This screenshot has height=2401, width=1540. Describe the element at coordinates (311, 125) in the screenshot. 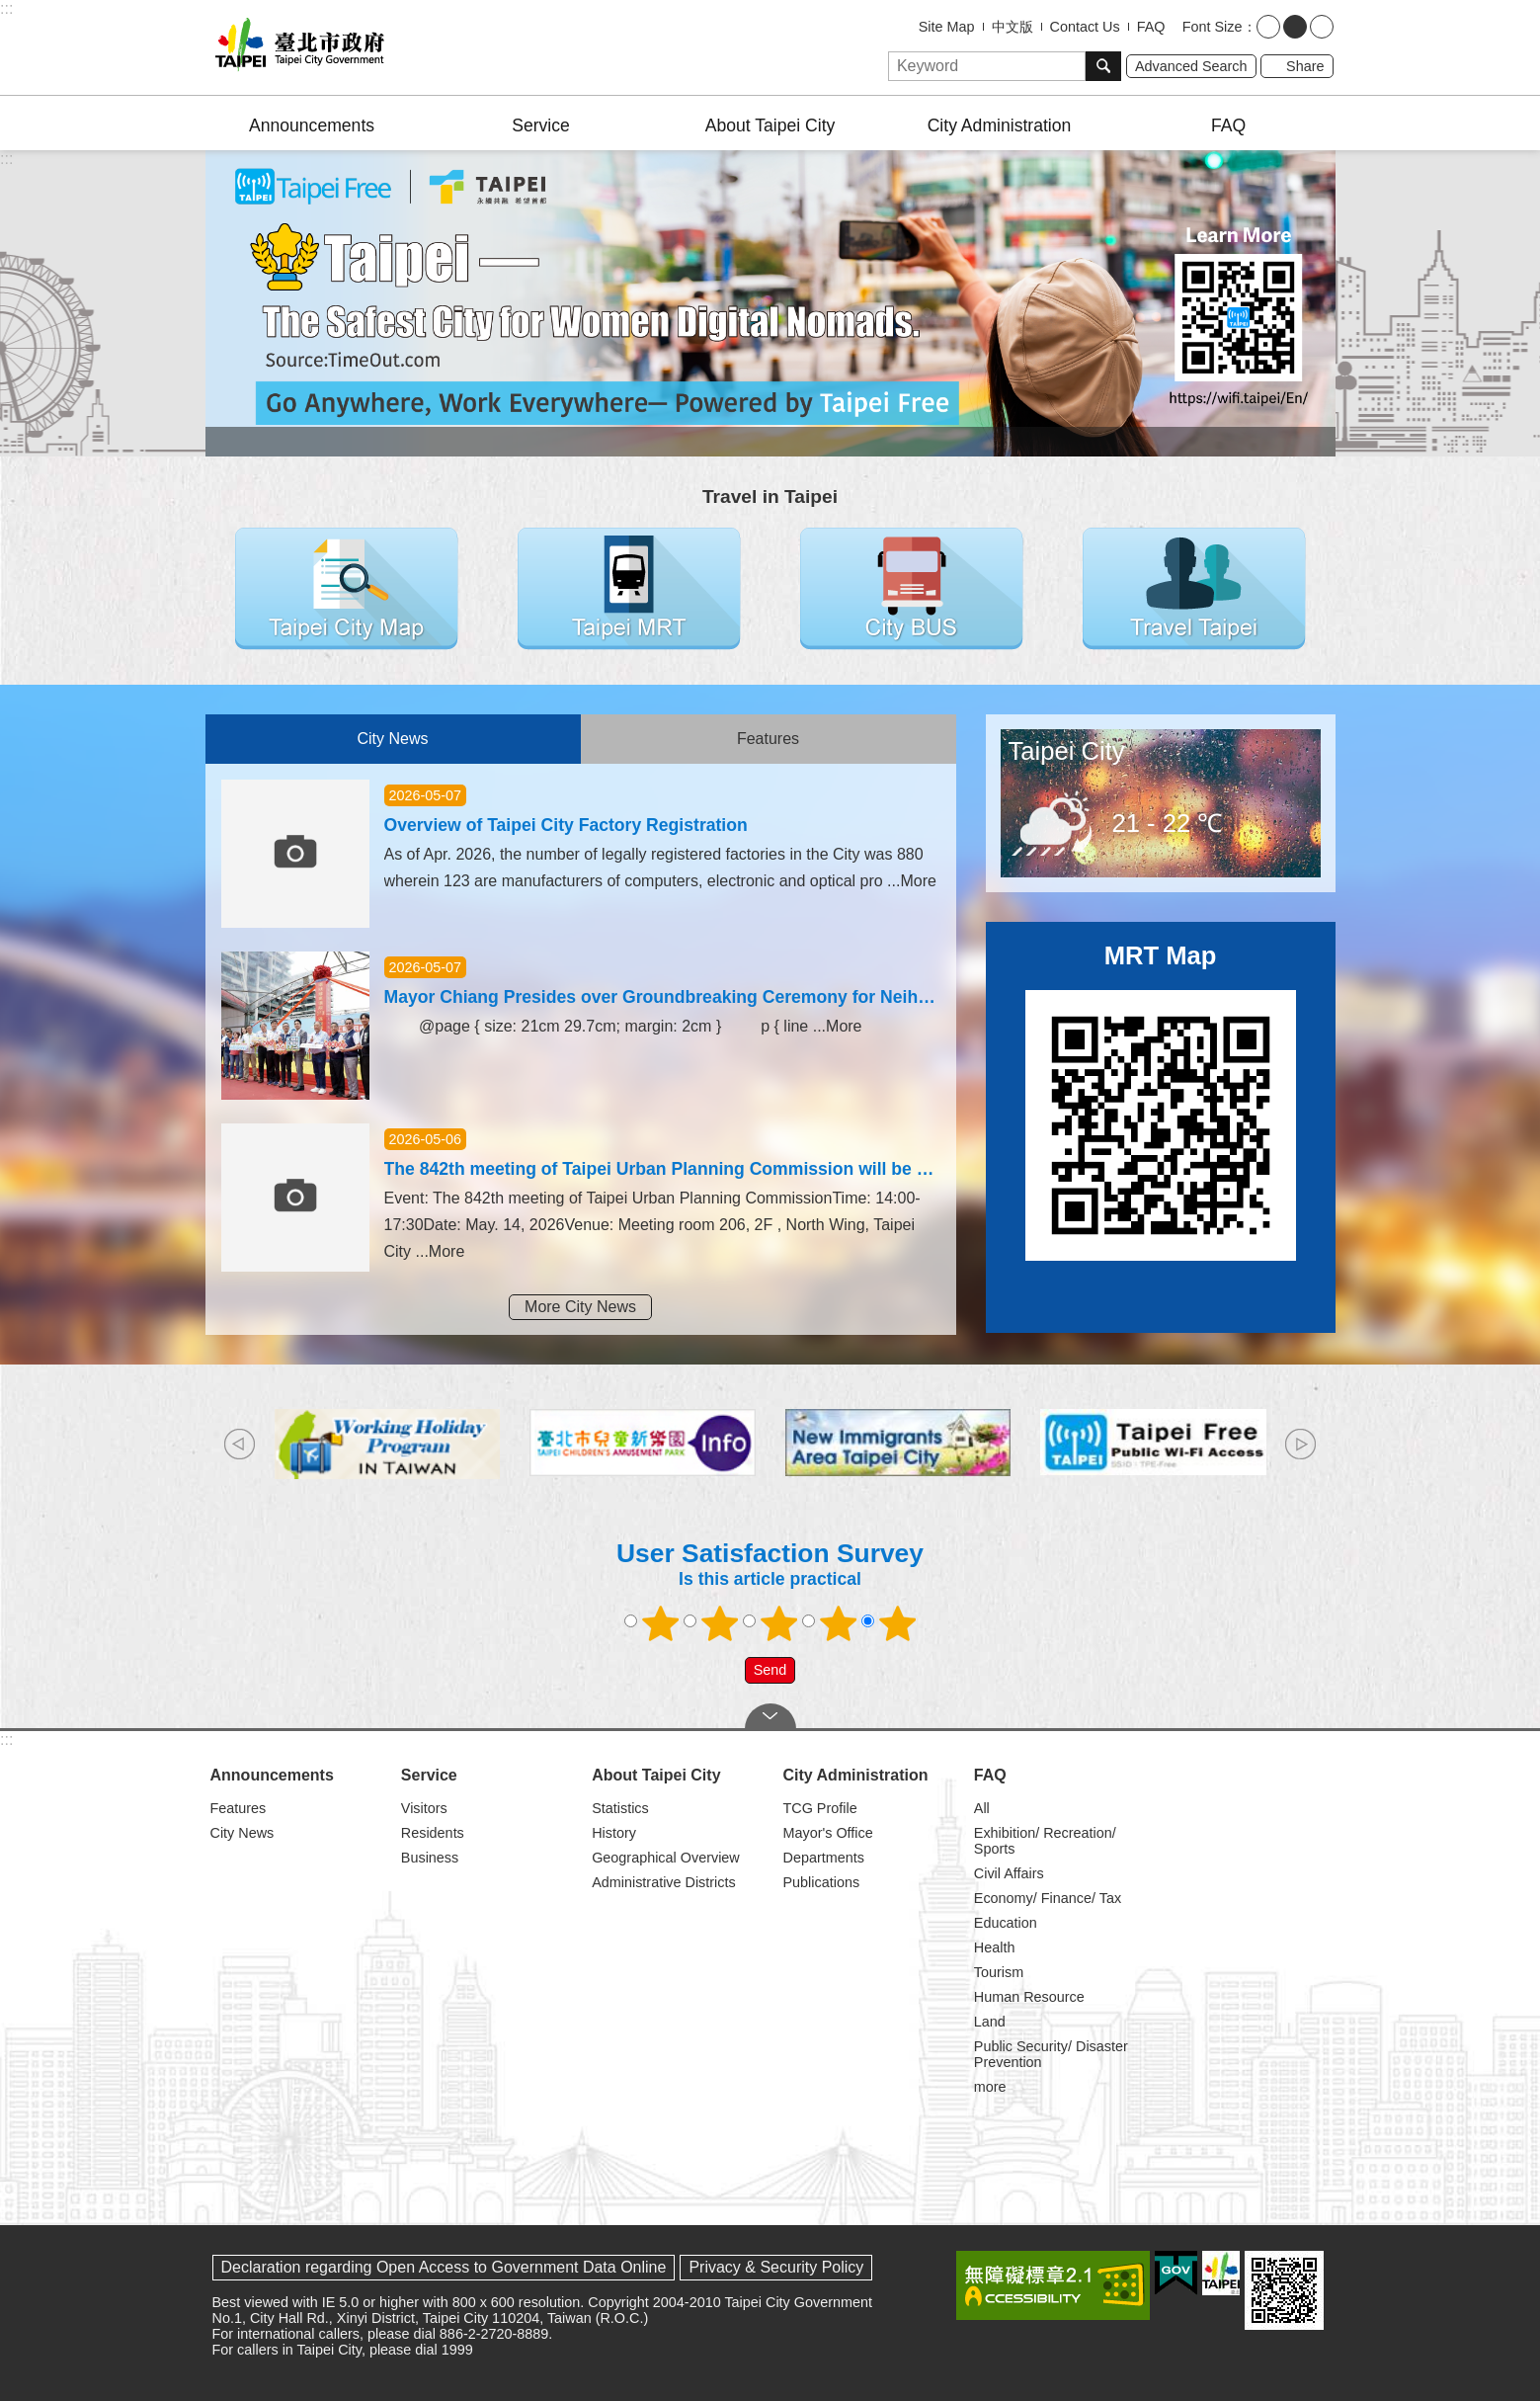

I see `Announcements` at that location.